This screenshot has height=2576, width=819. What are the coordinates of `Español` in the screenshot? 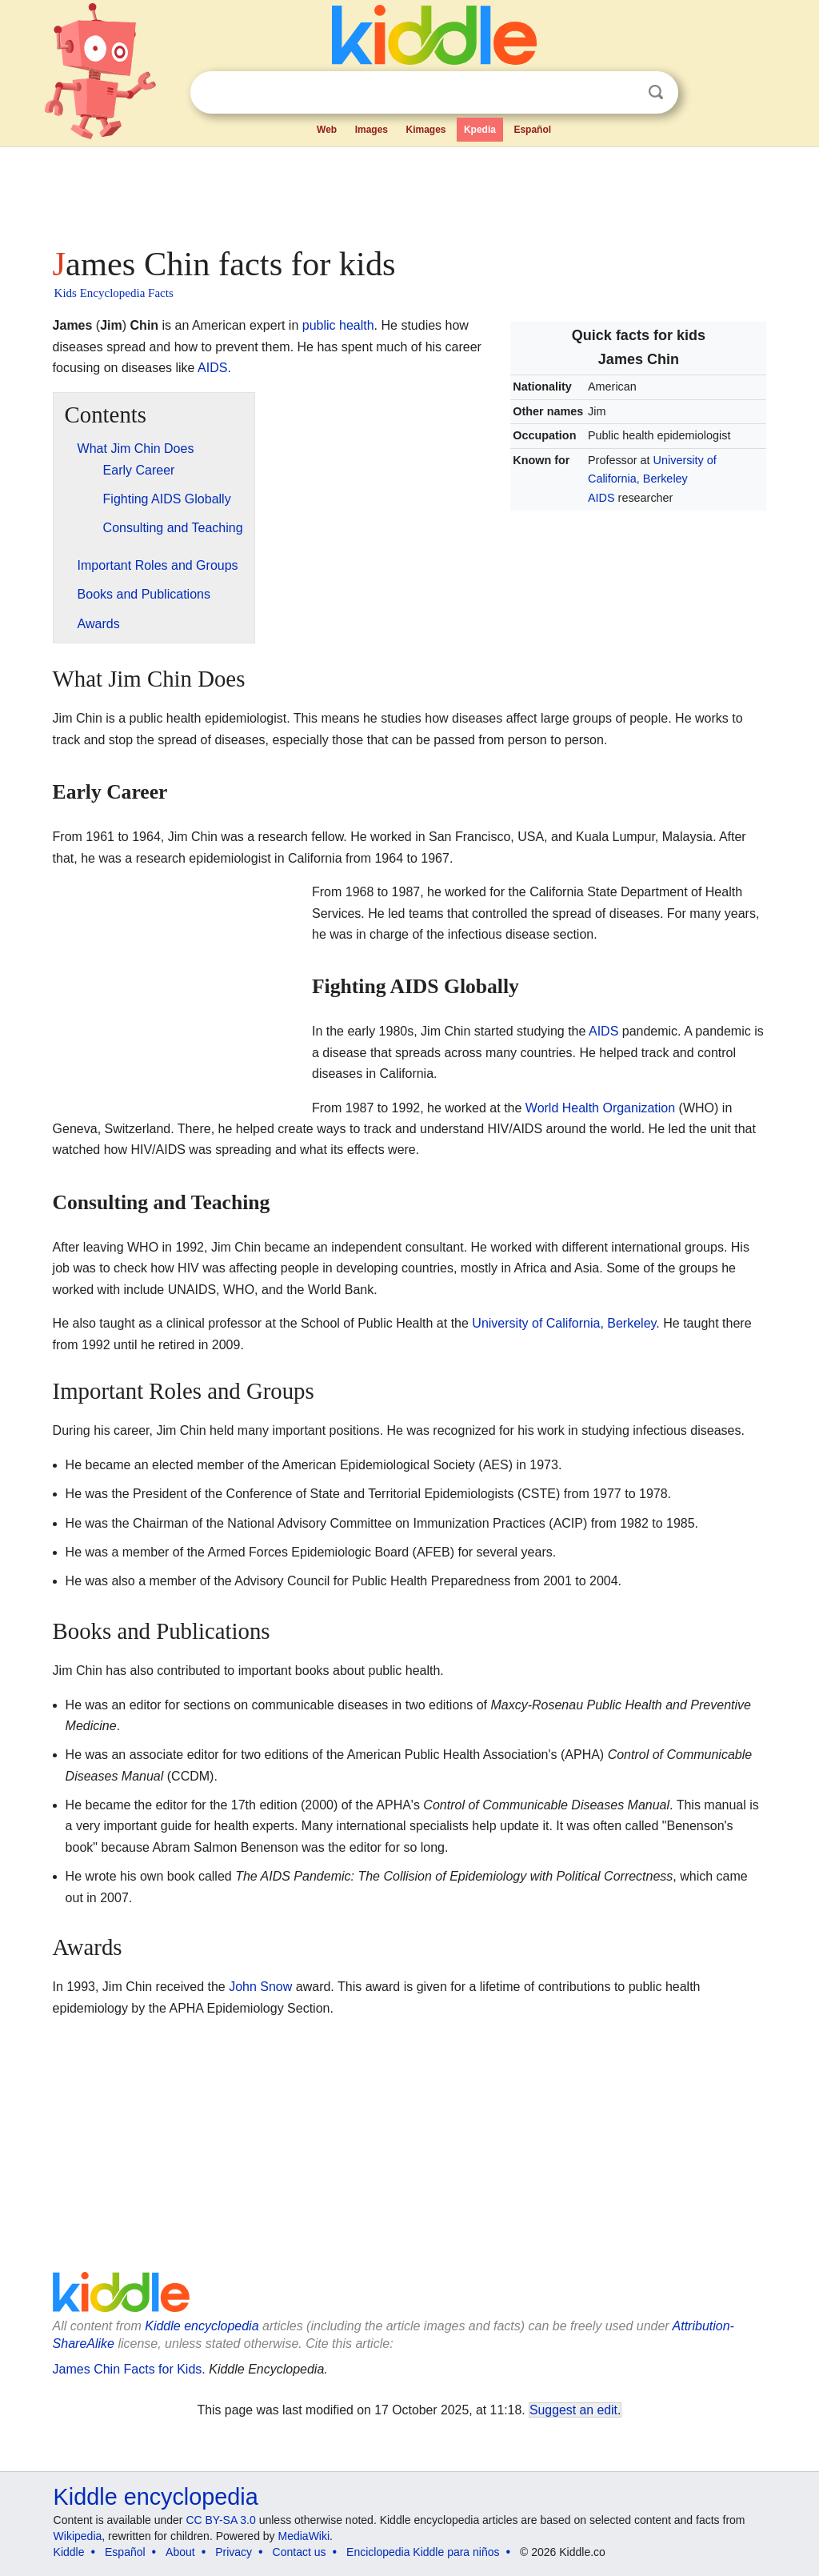 It's located at (532, 129).